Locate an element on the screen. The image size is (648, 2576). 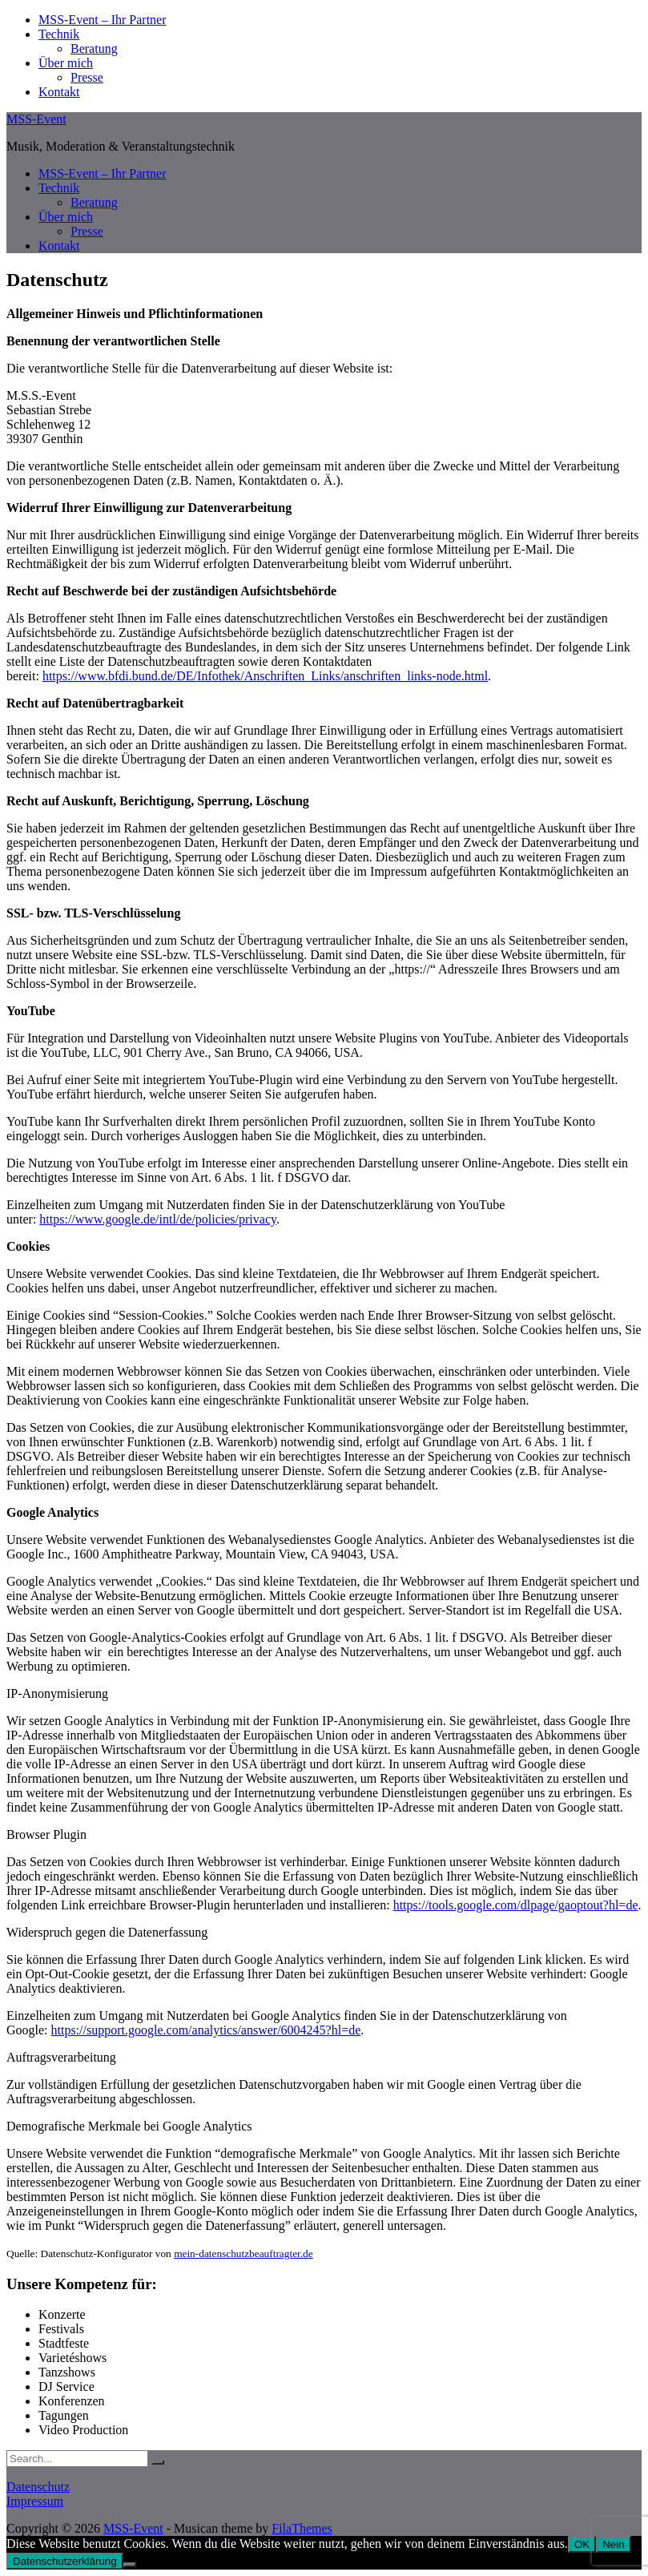
Über mich is located at coordinates (65, 63).